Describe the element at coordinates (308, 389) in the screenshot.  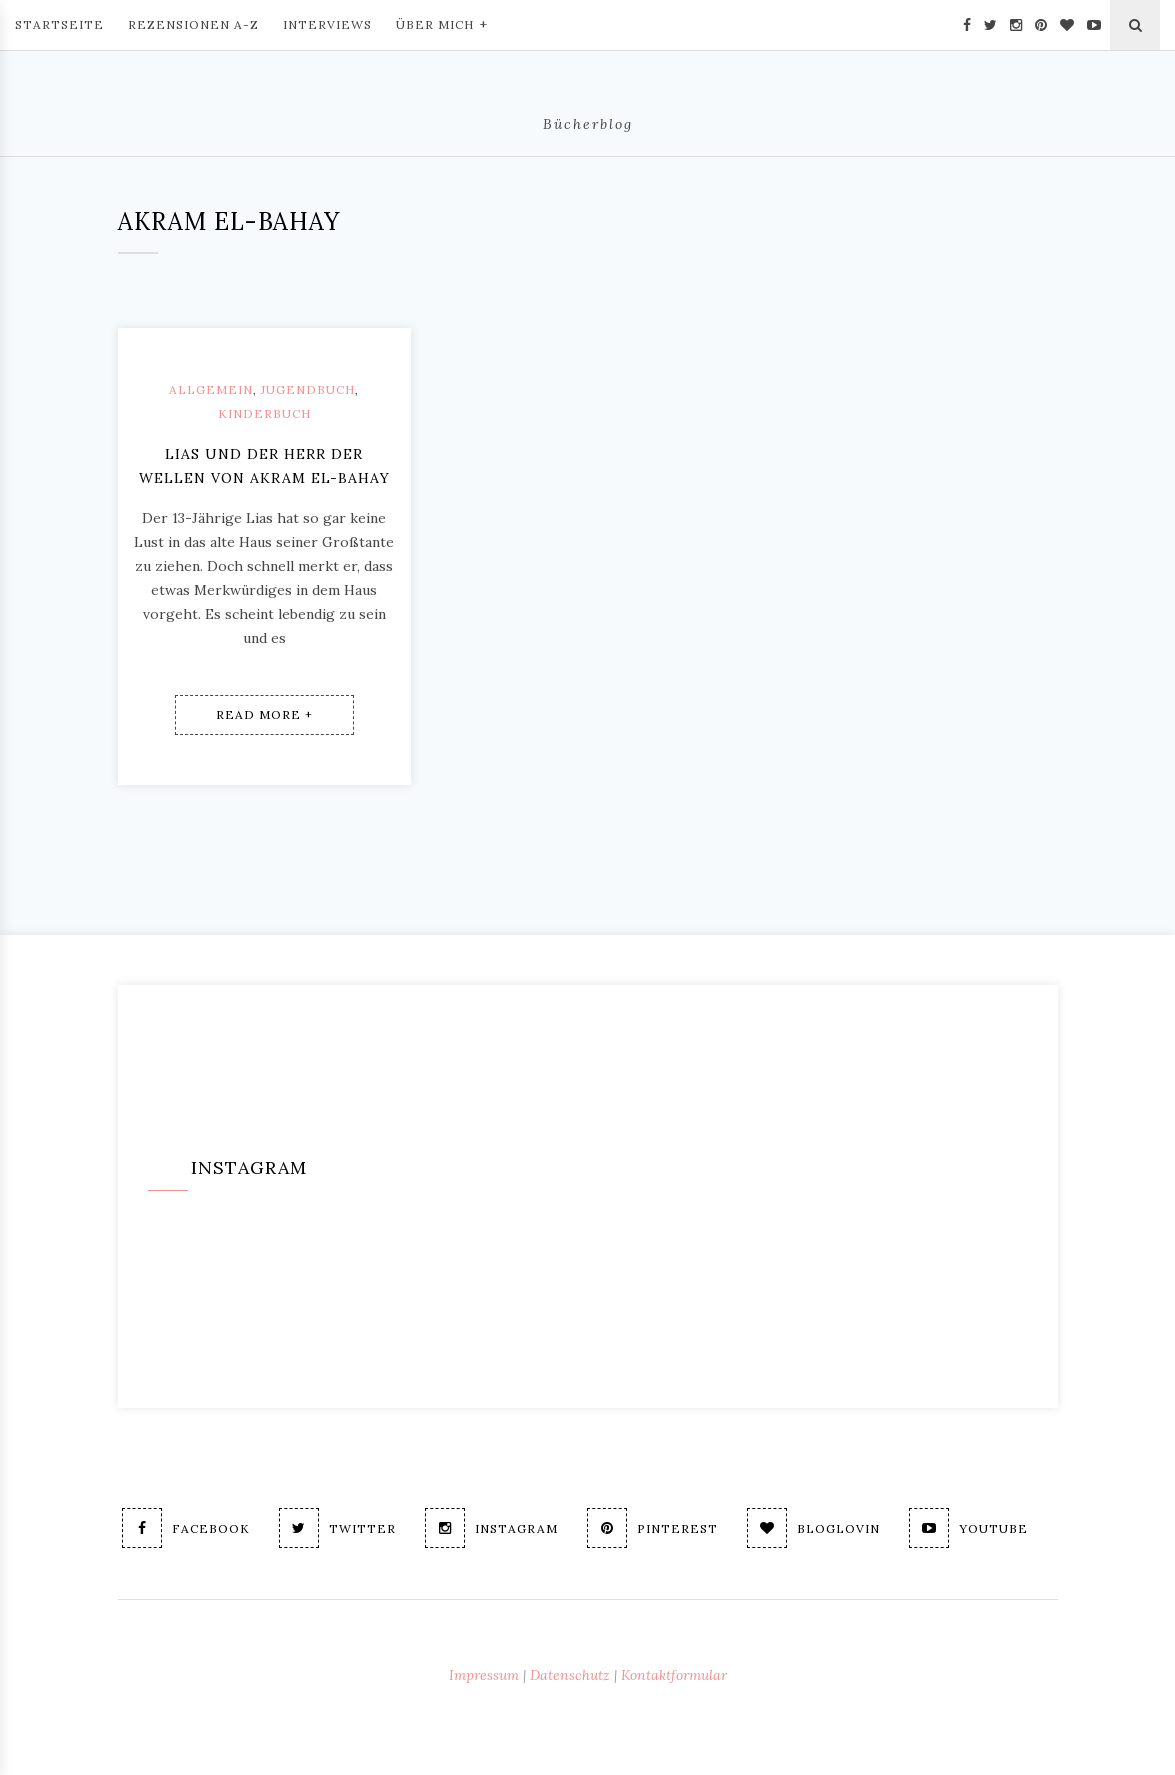
I see `Jugendbuch` at that location.